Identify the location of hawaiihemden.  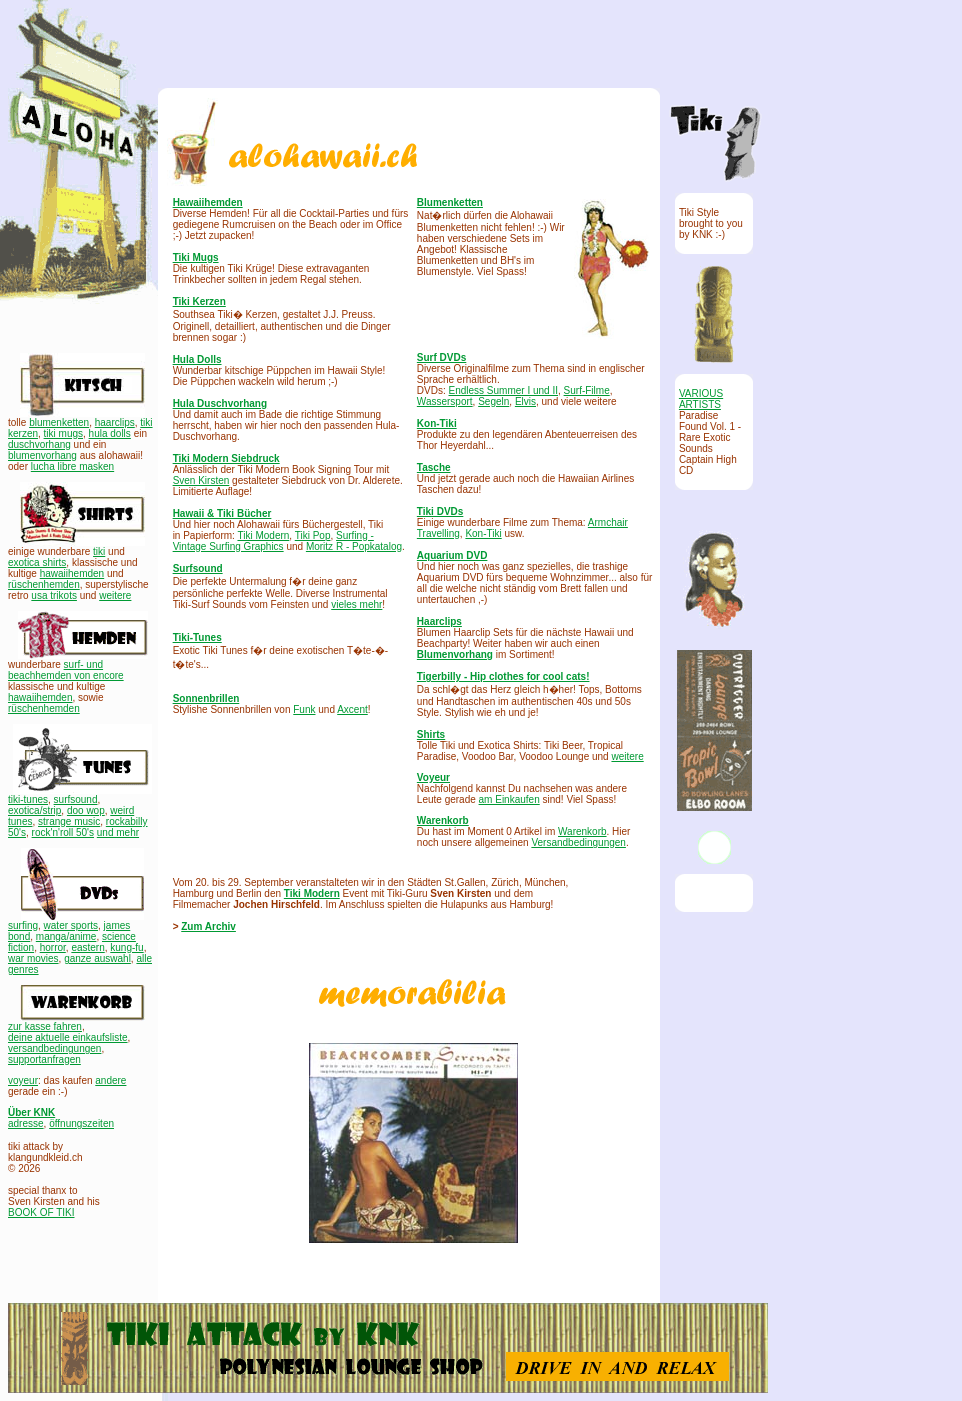
(72, 573).